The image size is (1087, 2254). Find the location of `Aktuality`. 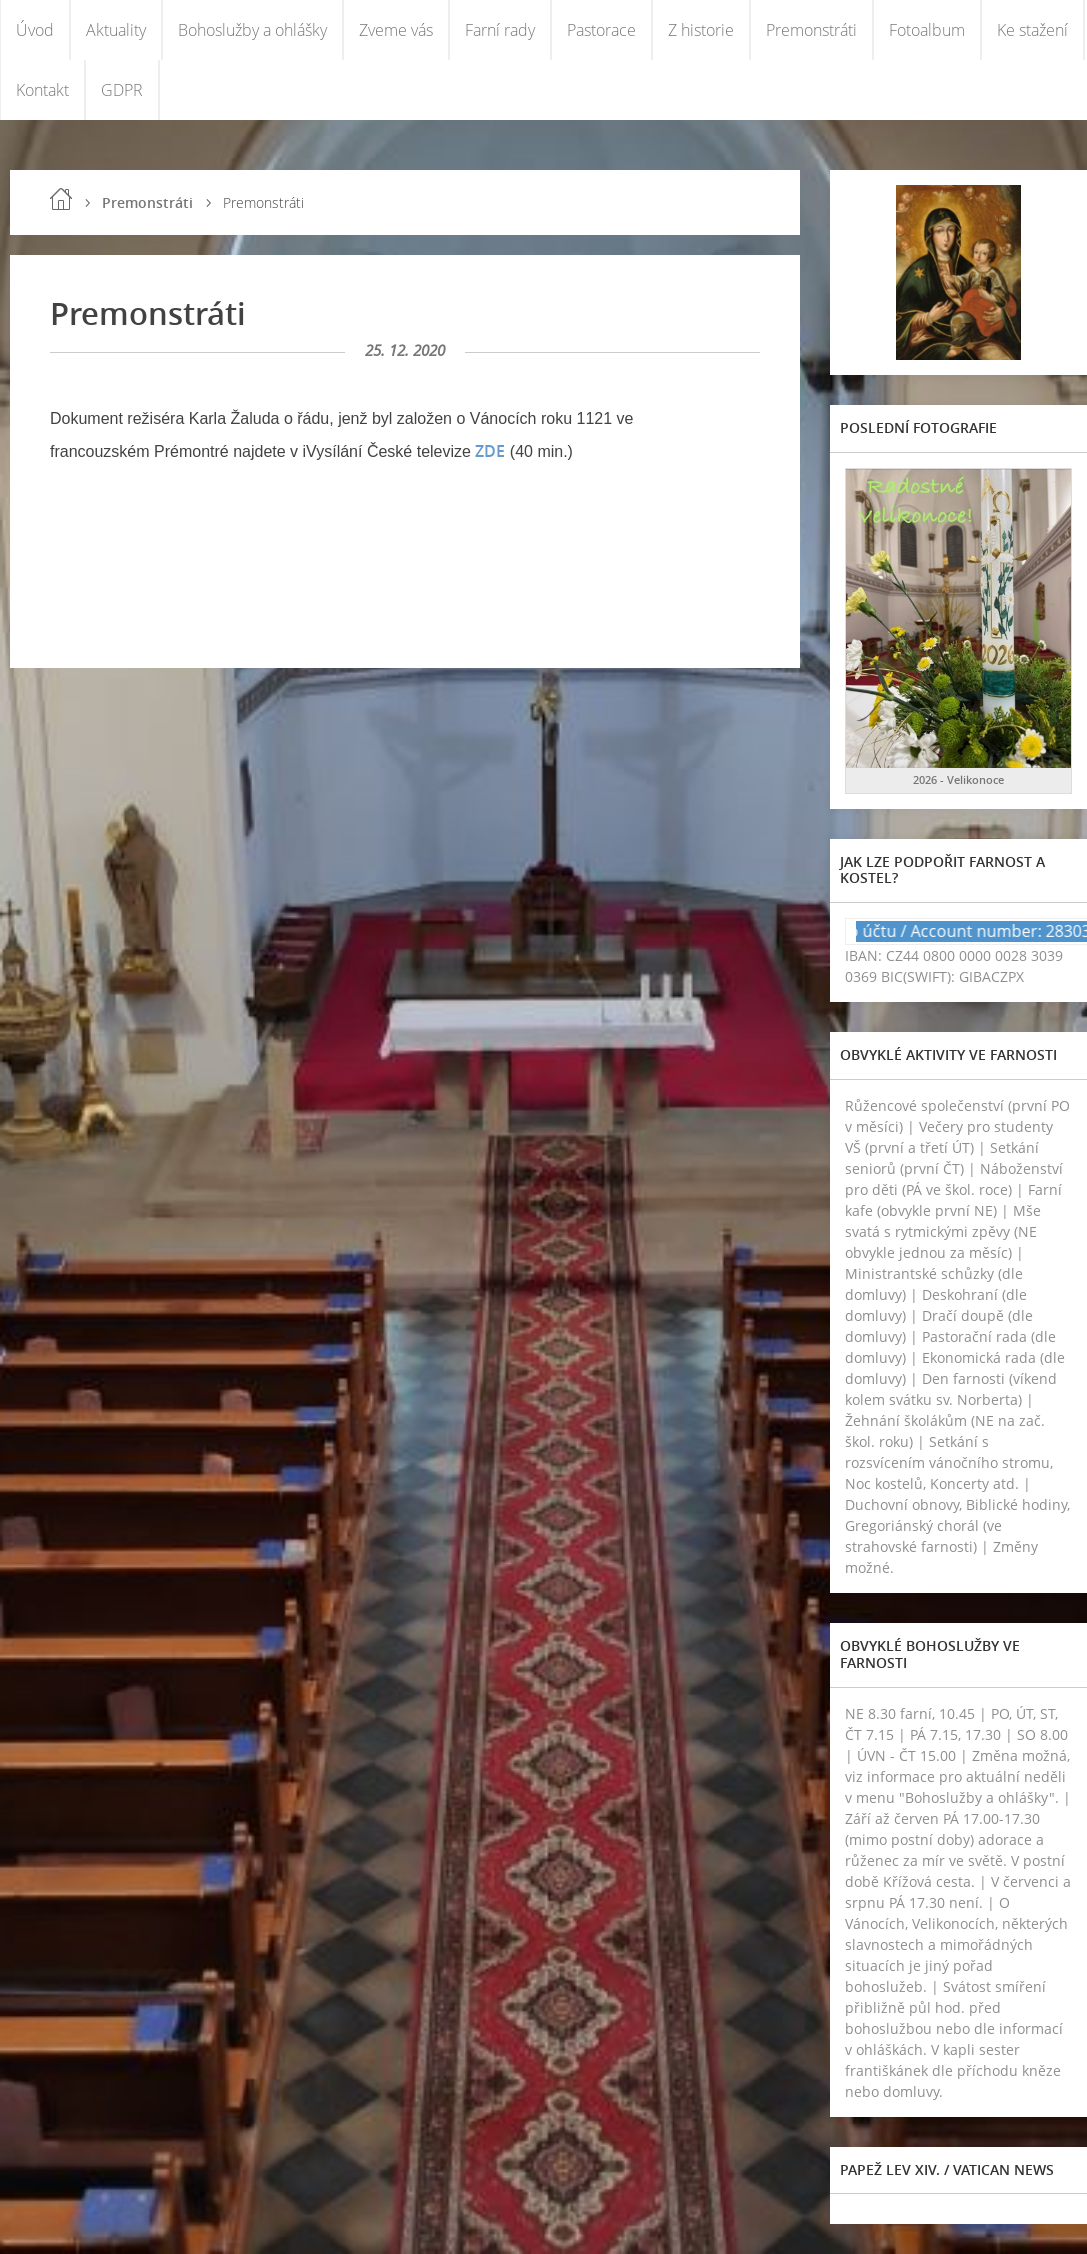

Aktuality is located at coordinates (116, 30).